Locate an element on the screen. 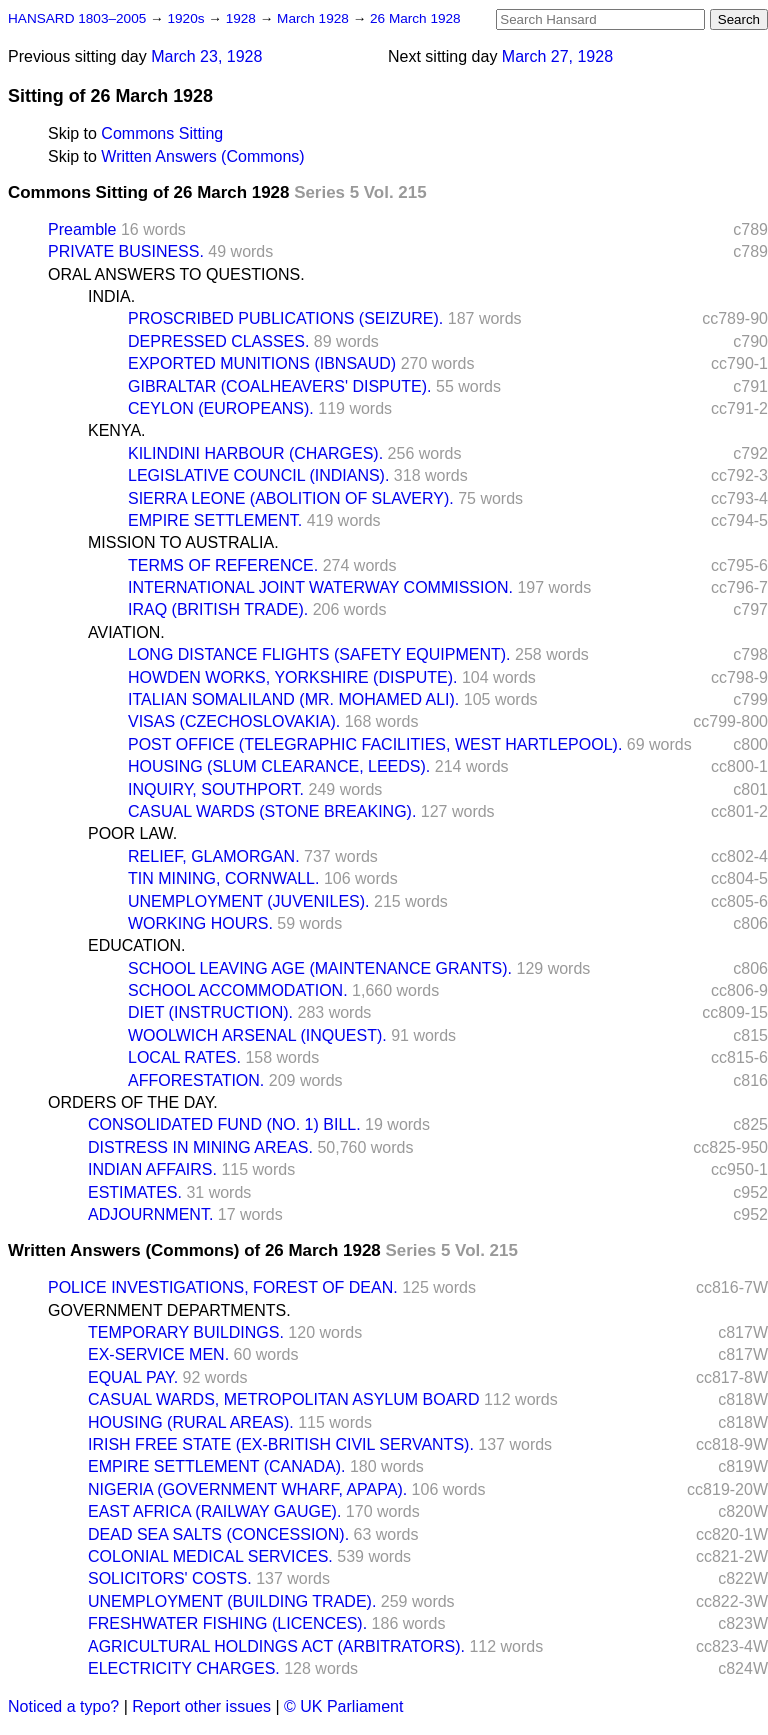  DEAD SEA SALTS (CONCESSION). is located at coordinates (218, 1534).